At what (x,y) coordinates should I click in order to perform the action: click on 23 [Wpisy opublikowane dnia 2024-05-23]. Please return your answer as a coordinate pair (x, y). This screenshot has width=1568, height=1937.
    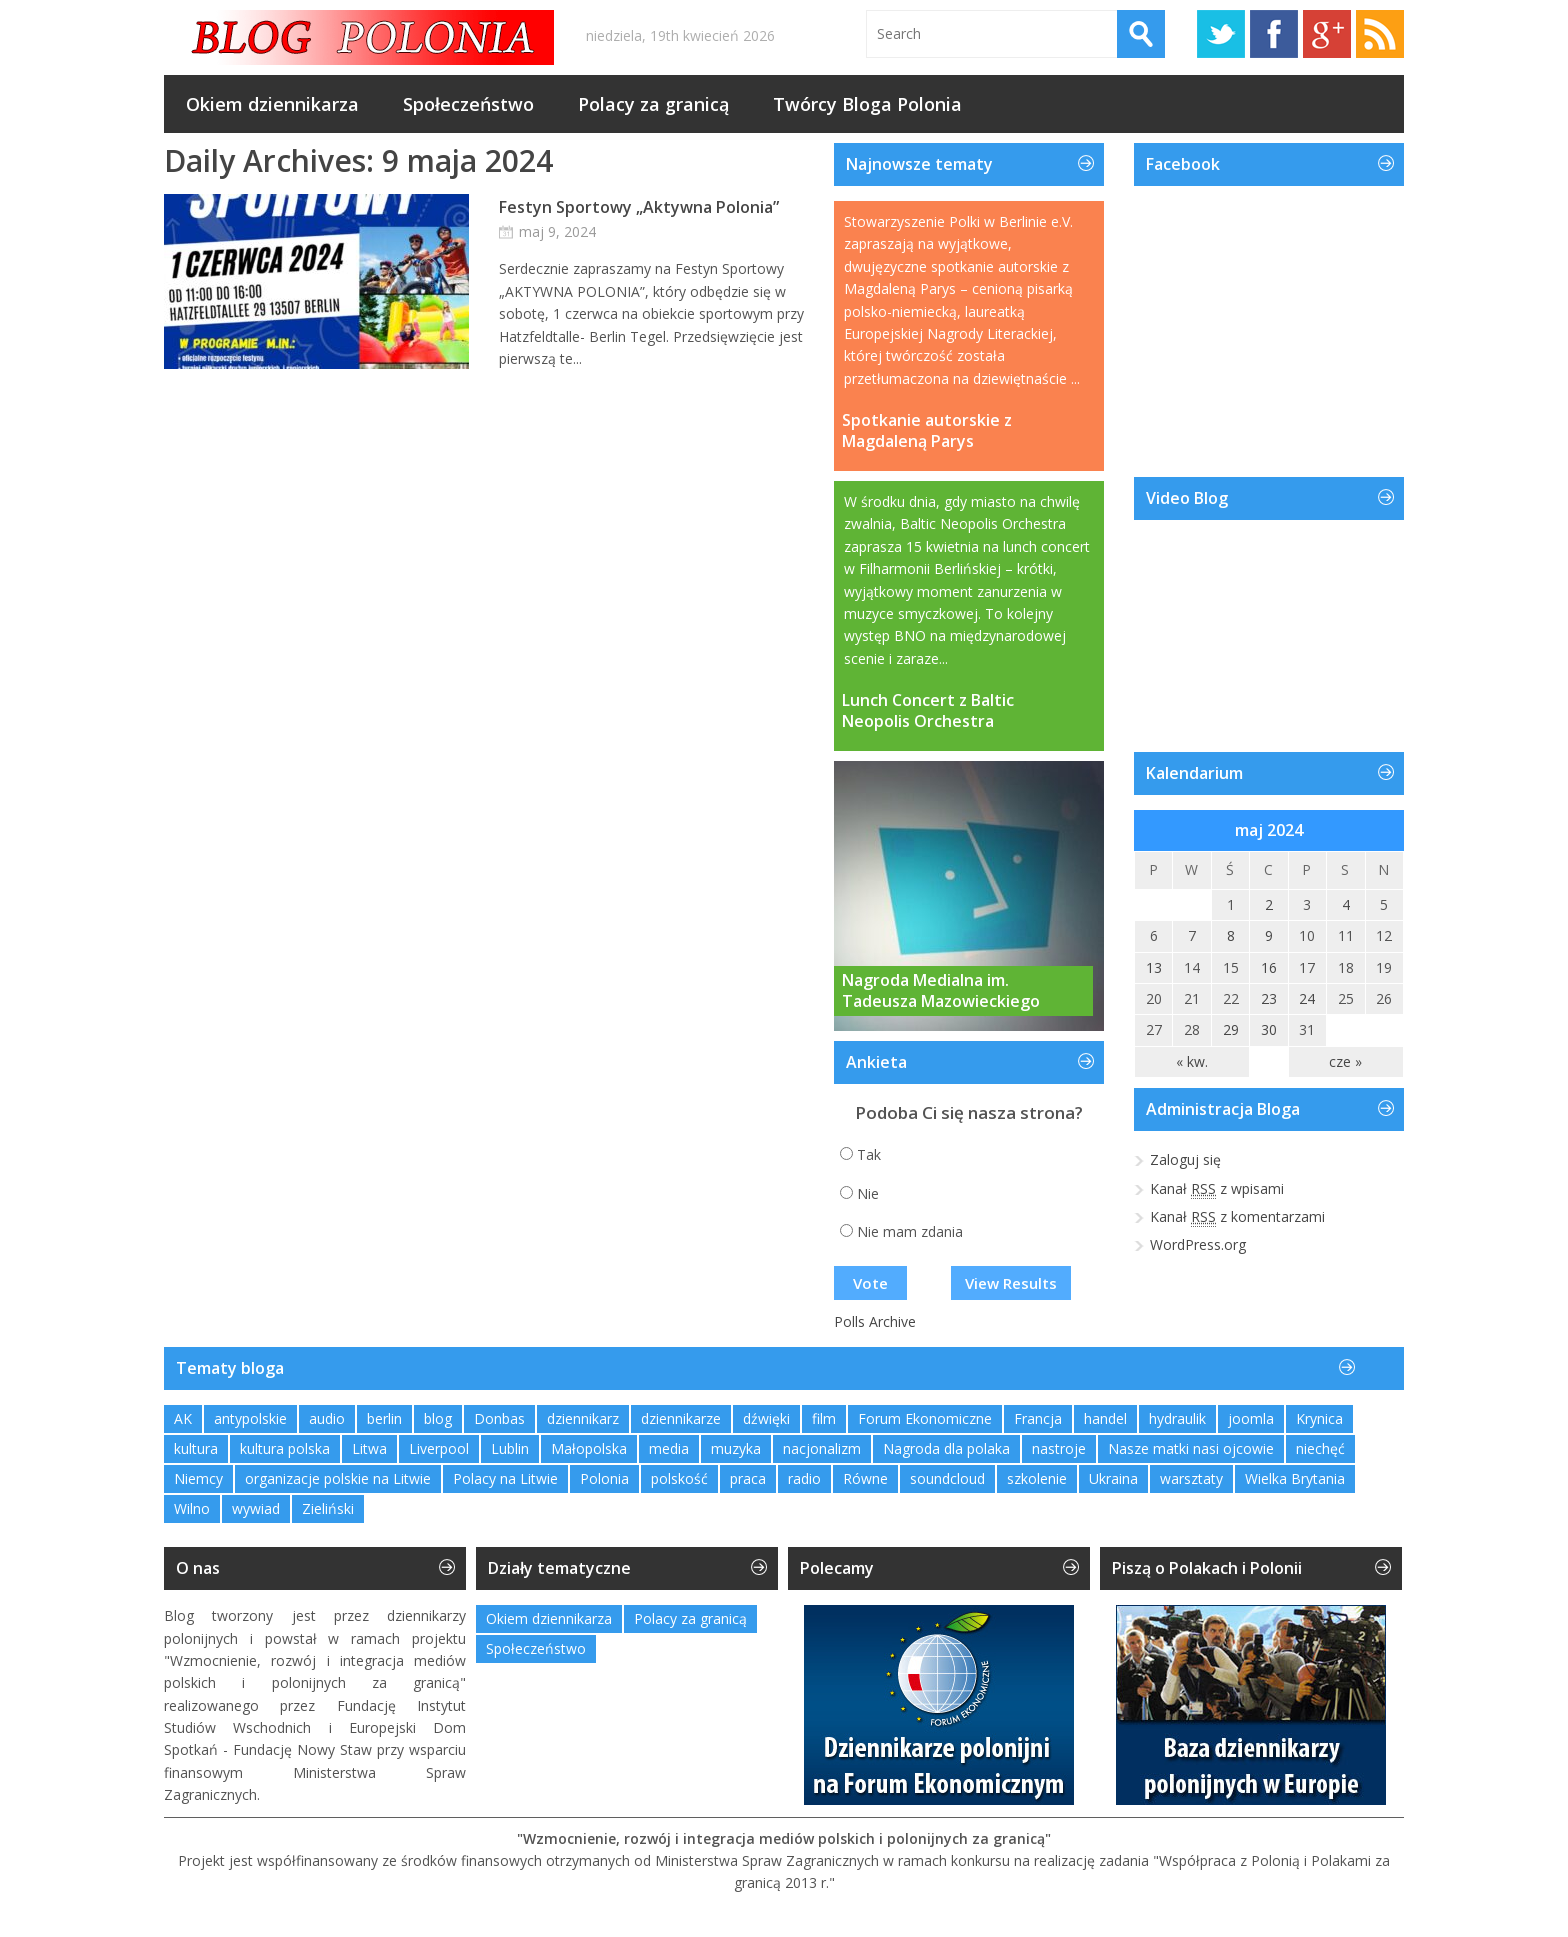
    Looking at the image, I should click on (1269, 998).